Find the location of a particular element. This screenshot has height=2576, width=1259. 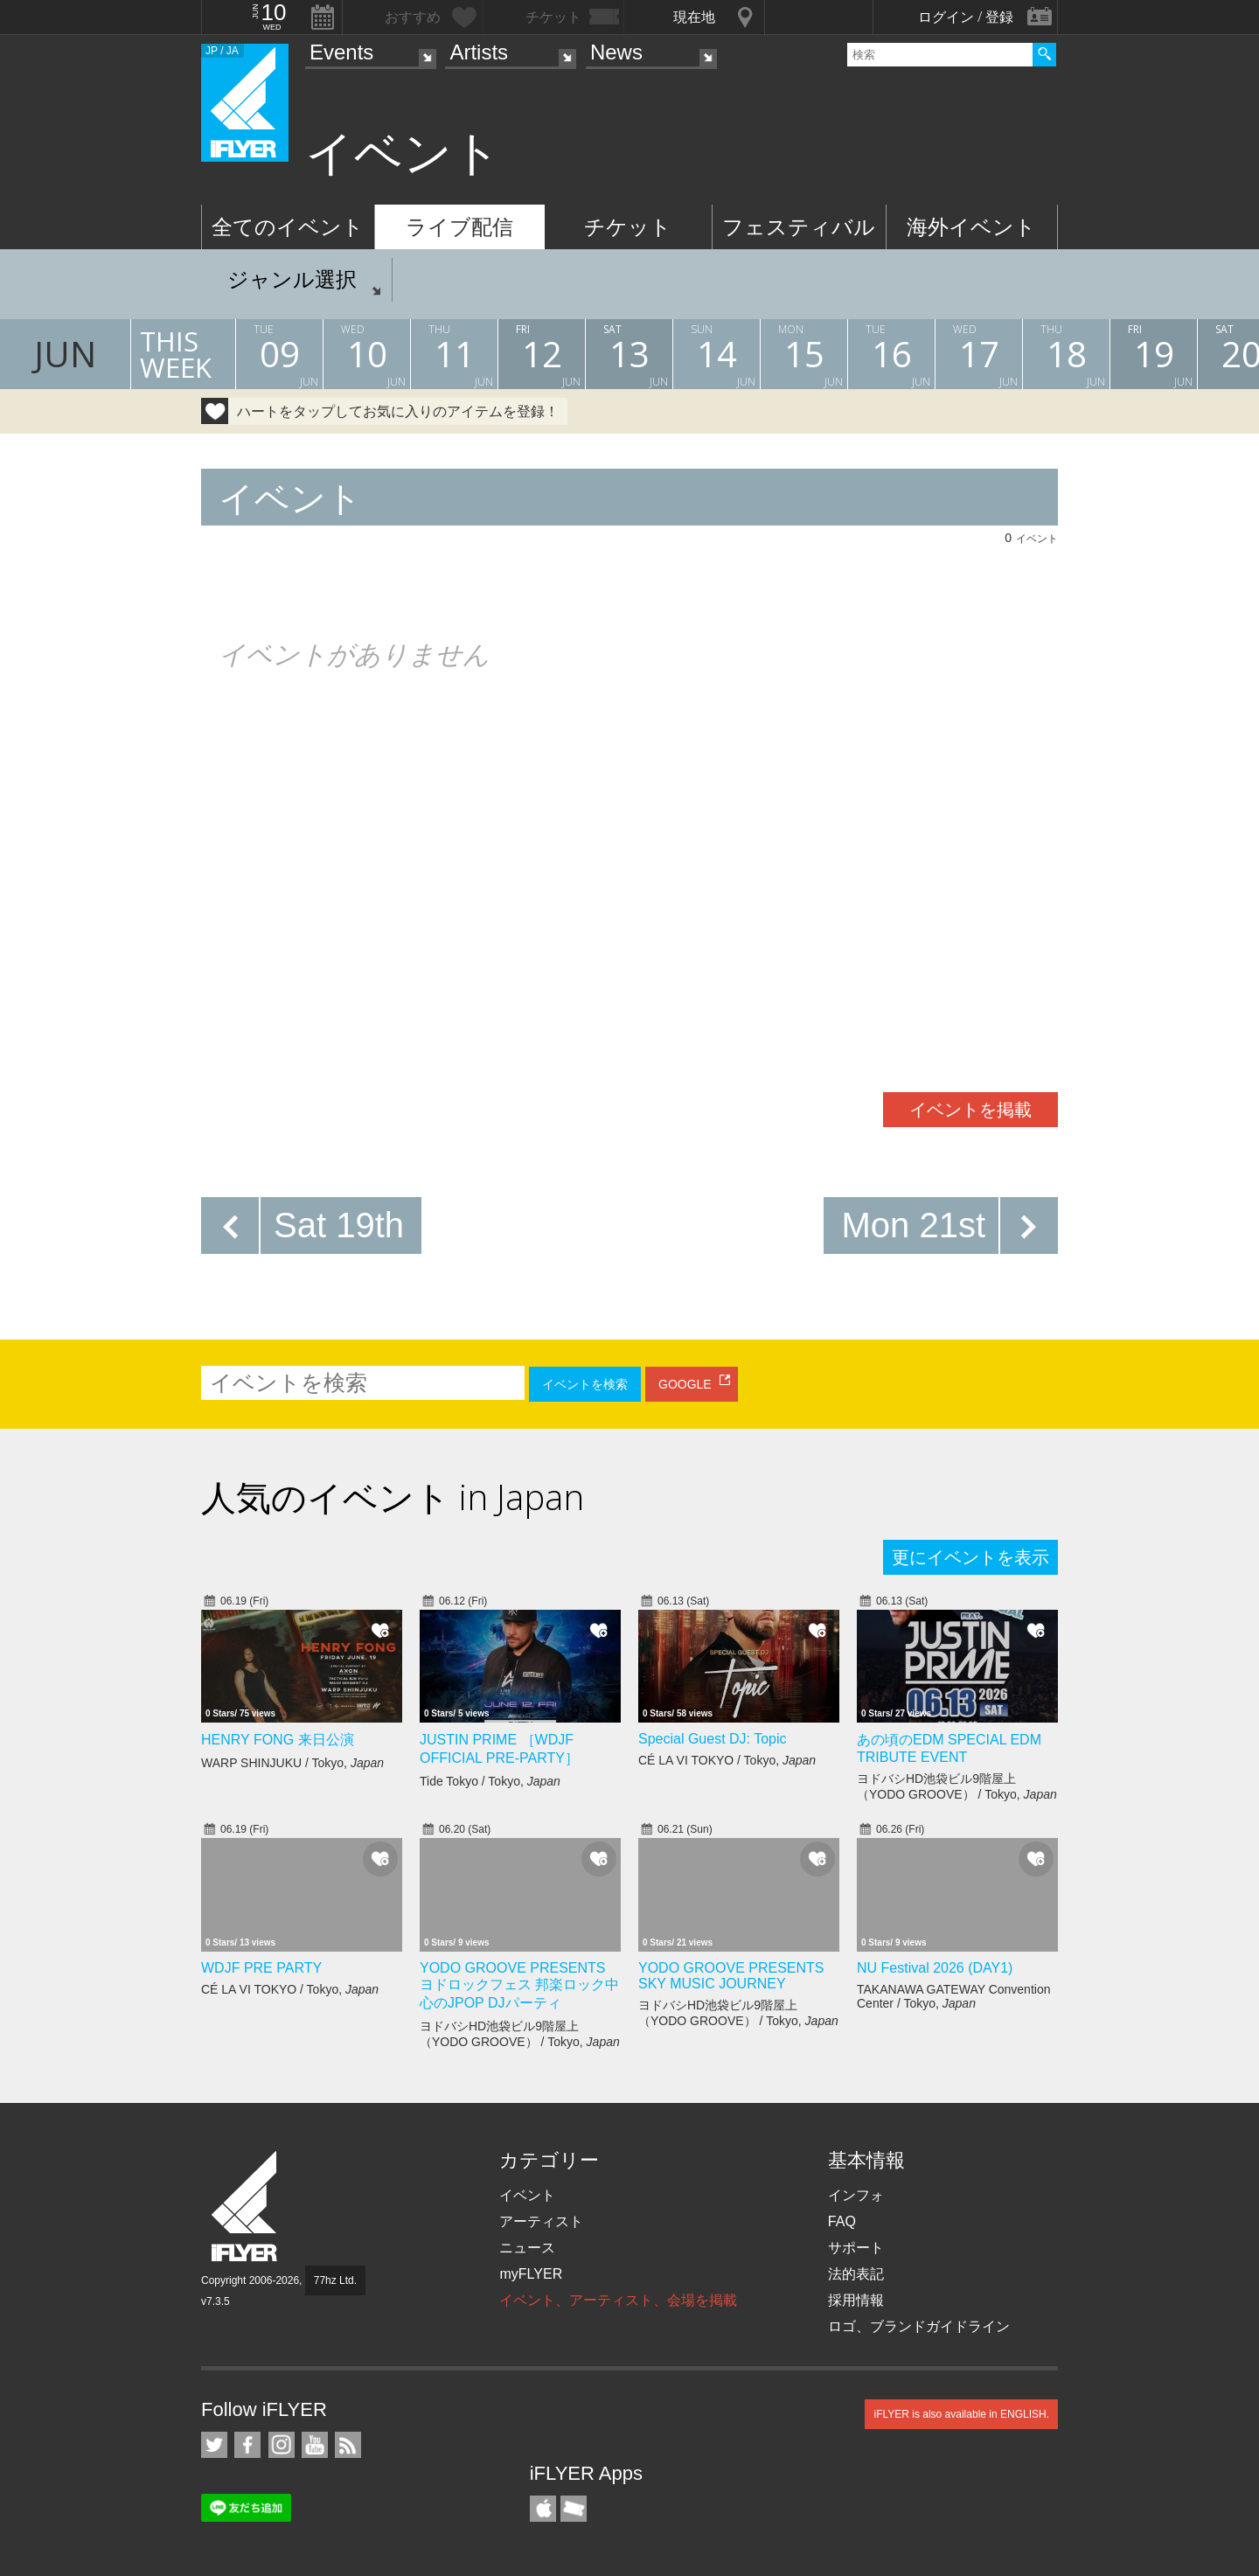

Artists is located at coordinates (478, 52).